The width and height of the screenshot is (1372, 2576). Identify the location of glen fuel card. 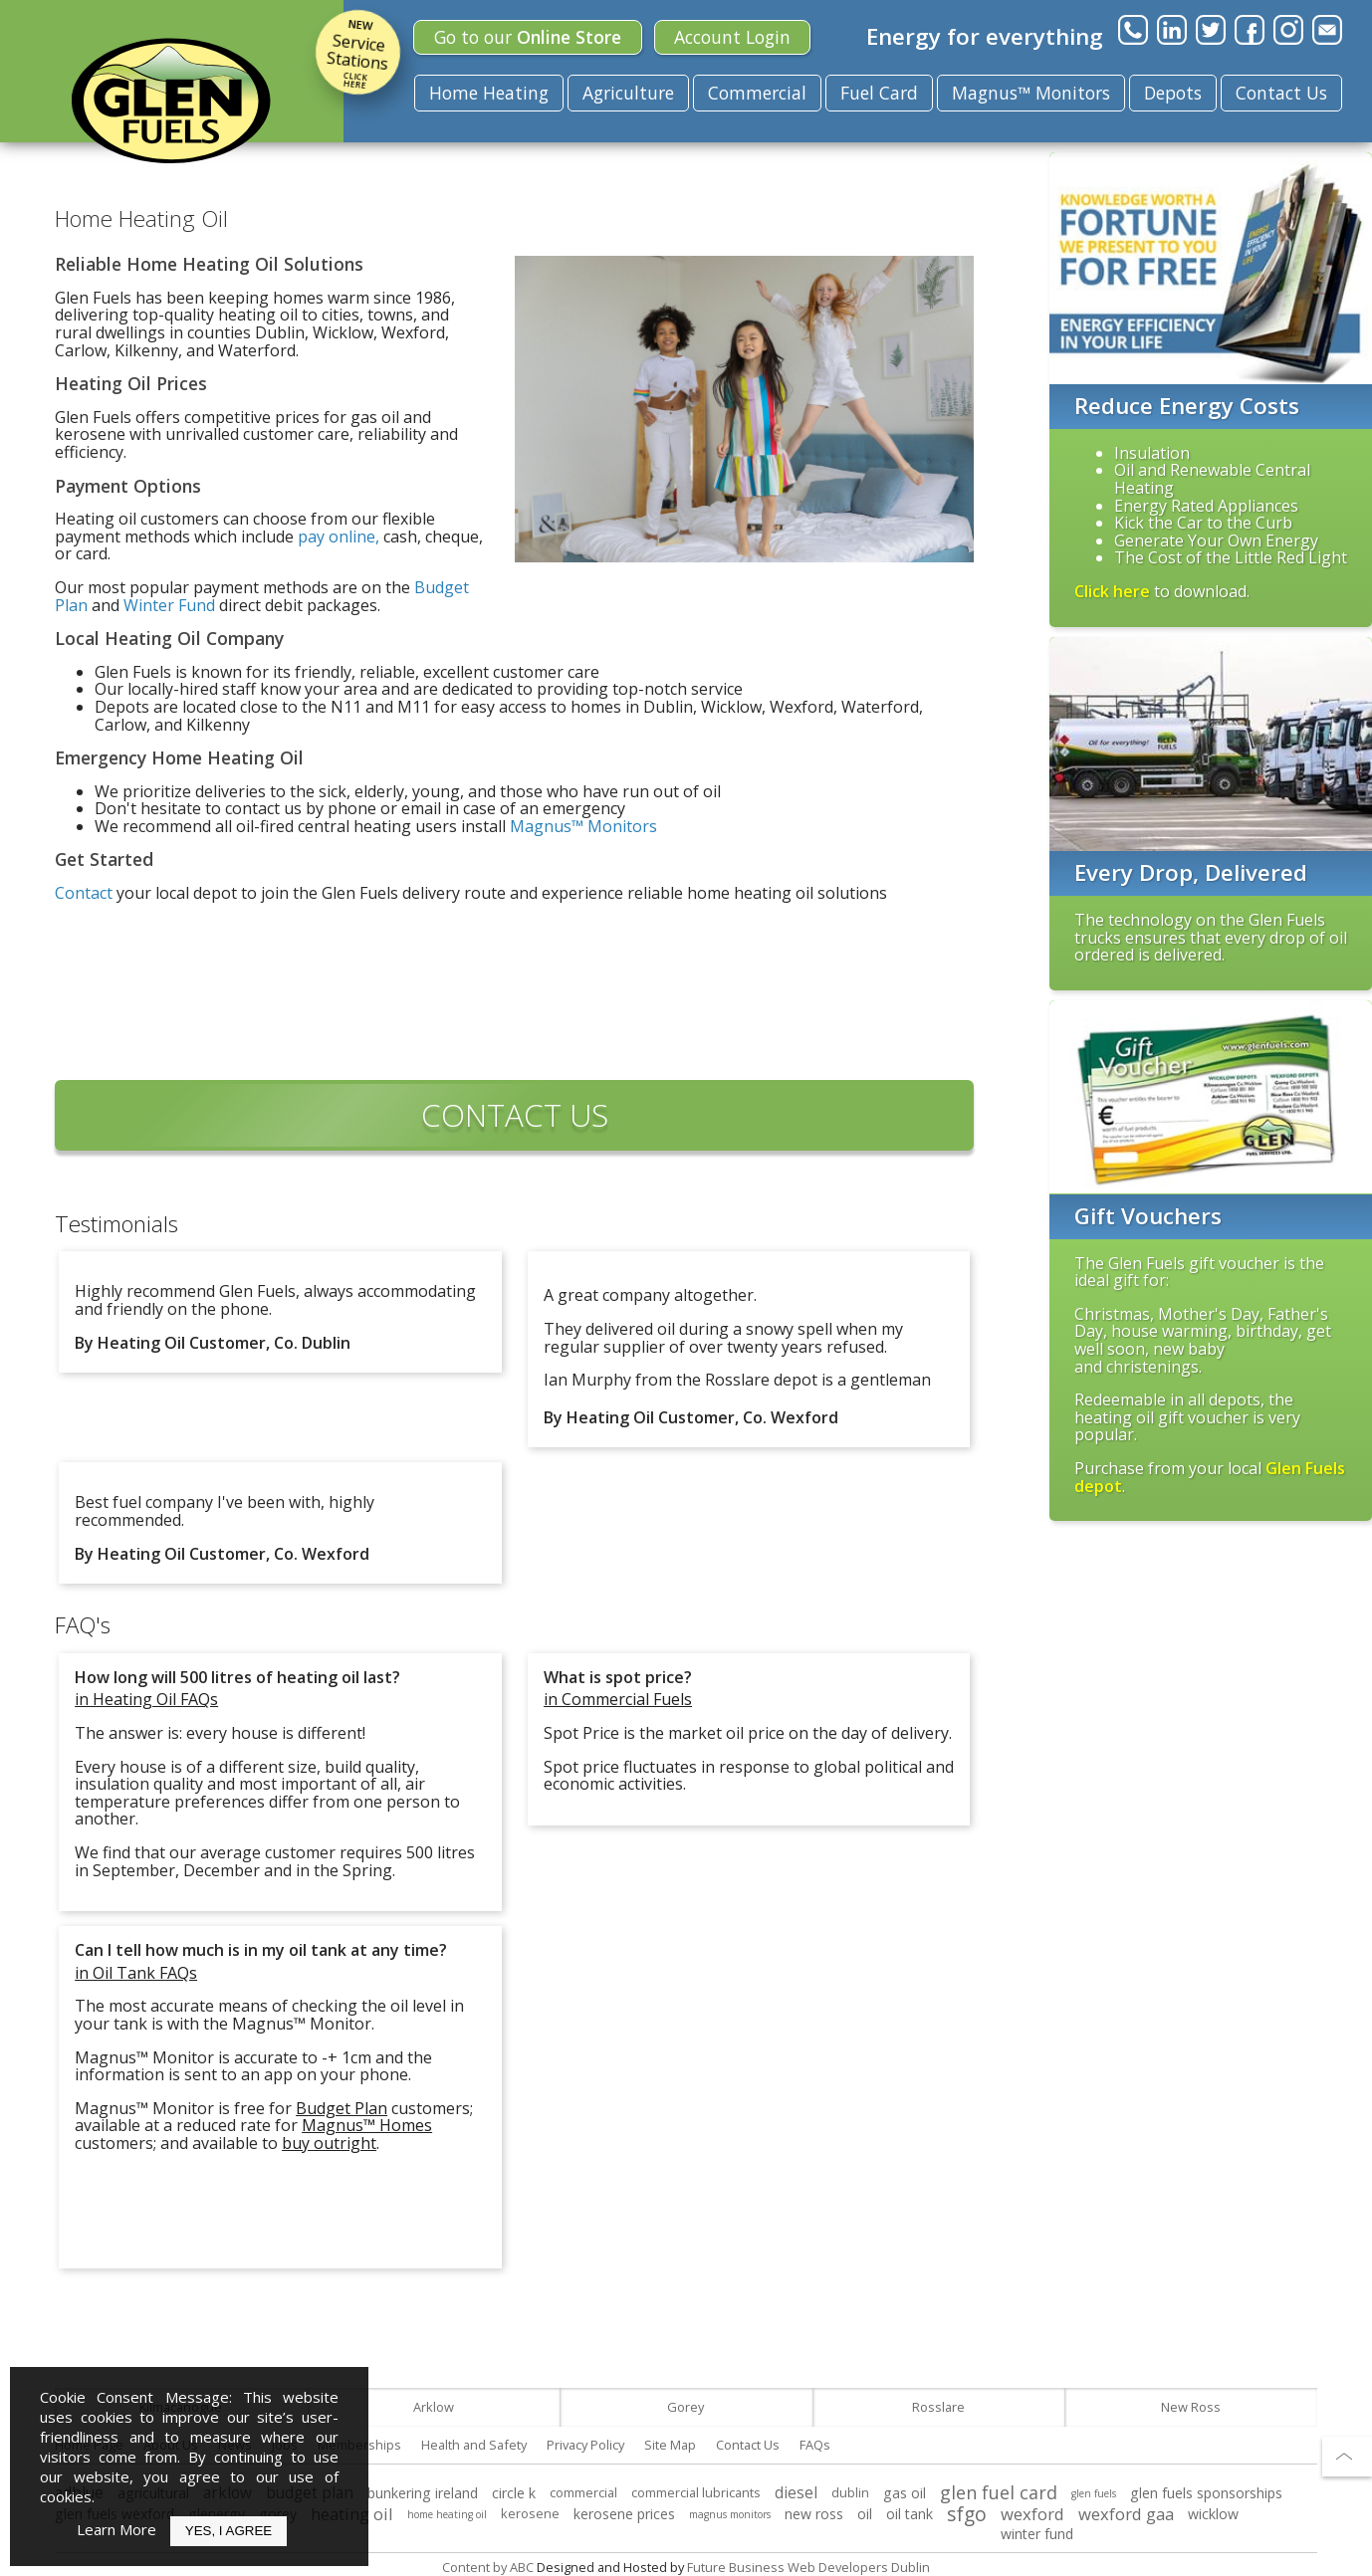
(998, 2492).